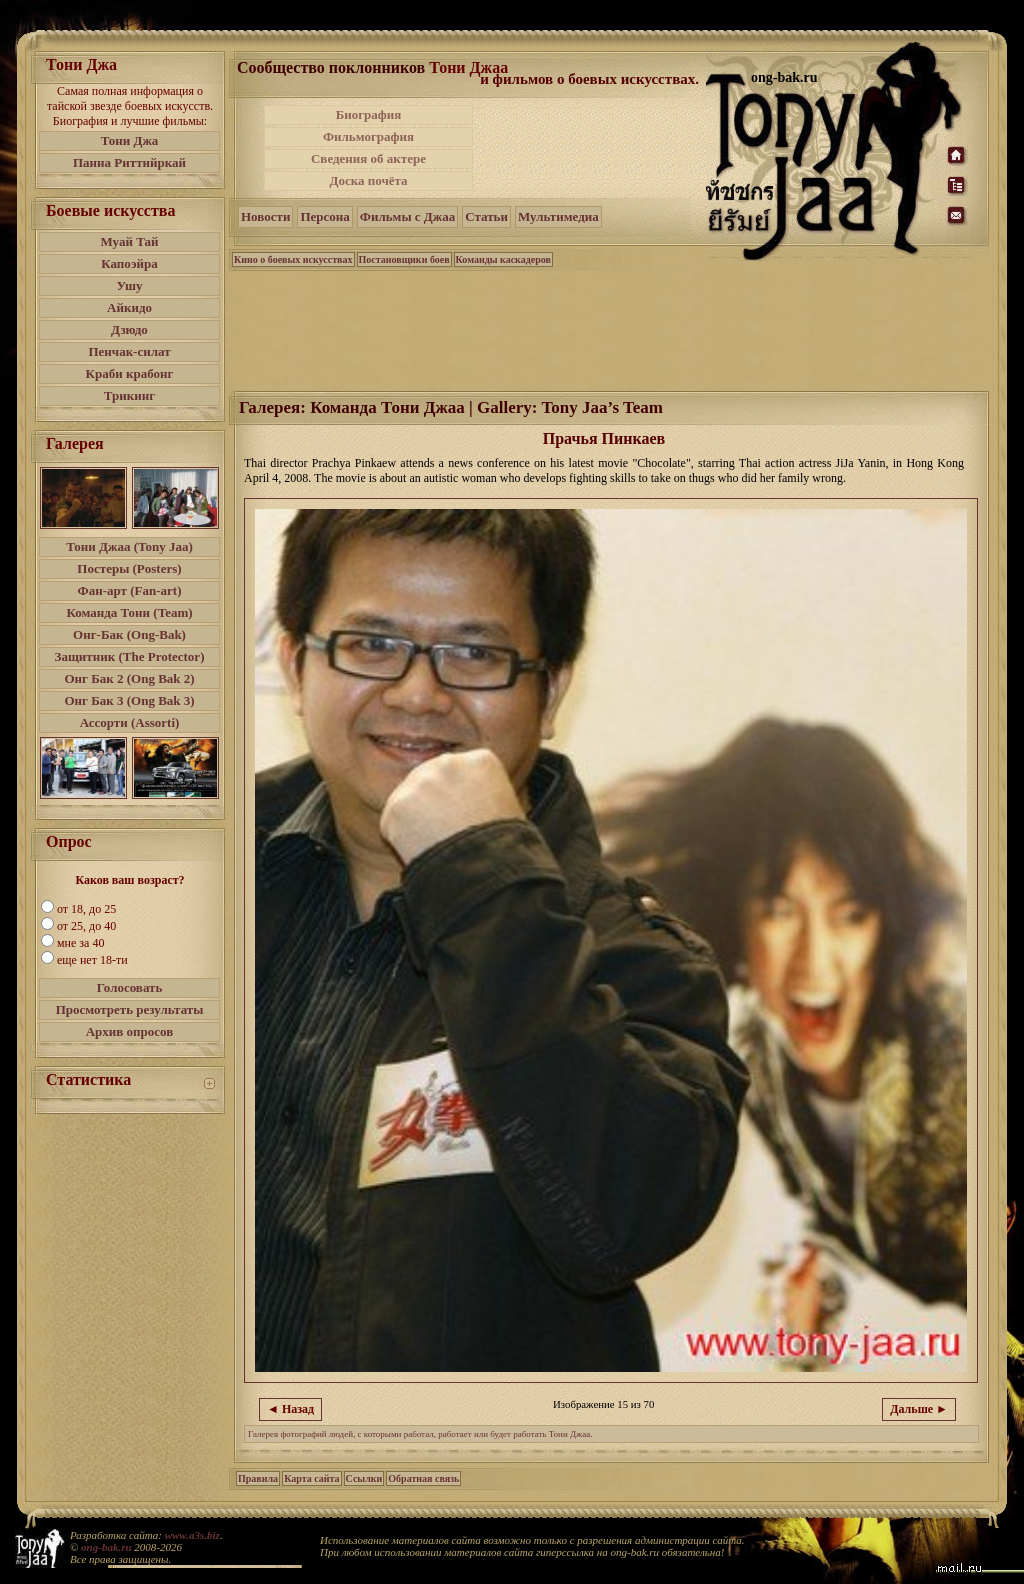  Describe the element at coordinates (86, 926) in the screenshot. I see `от 25, до 40` at that location.